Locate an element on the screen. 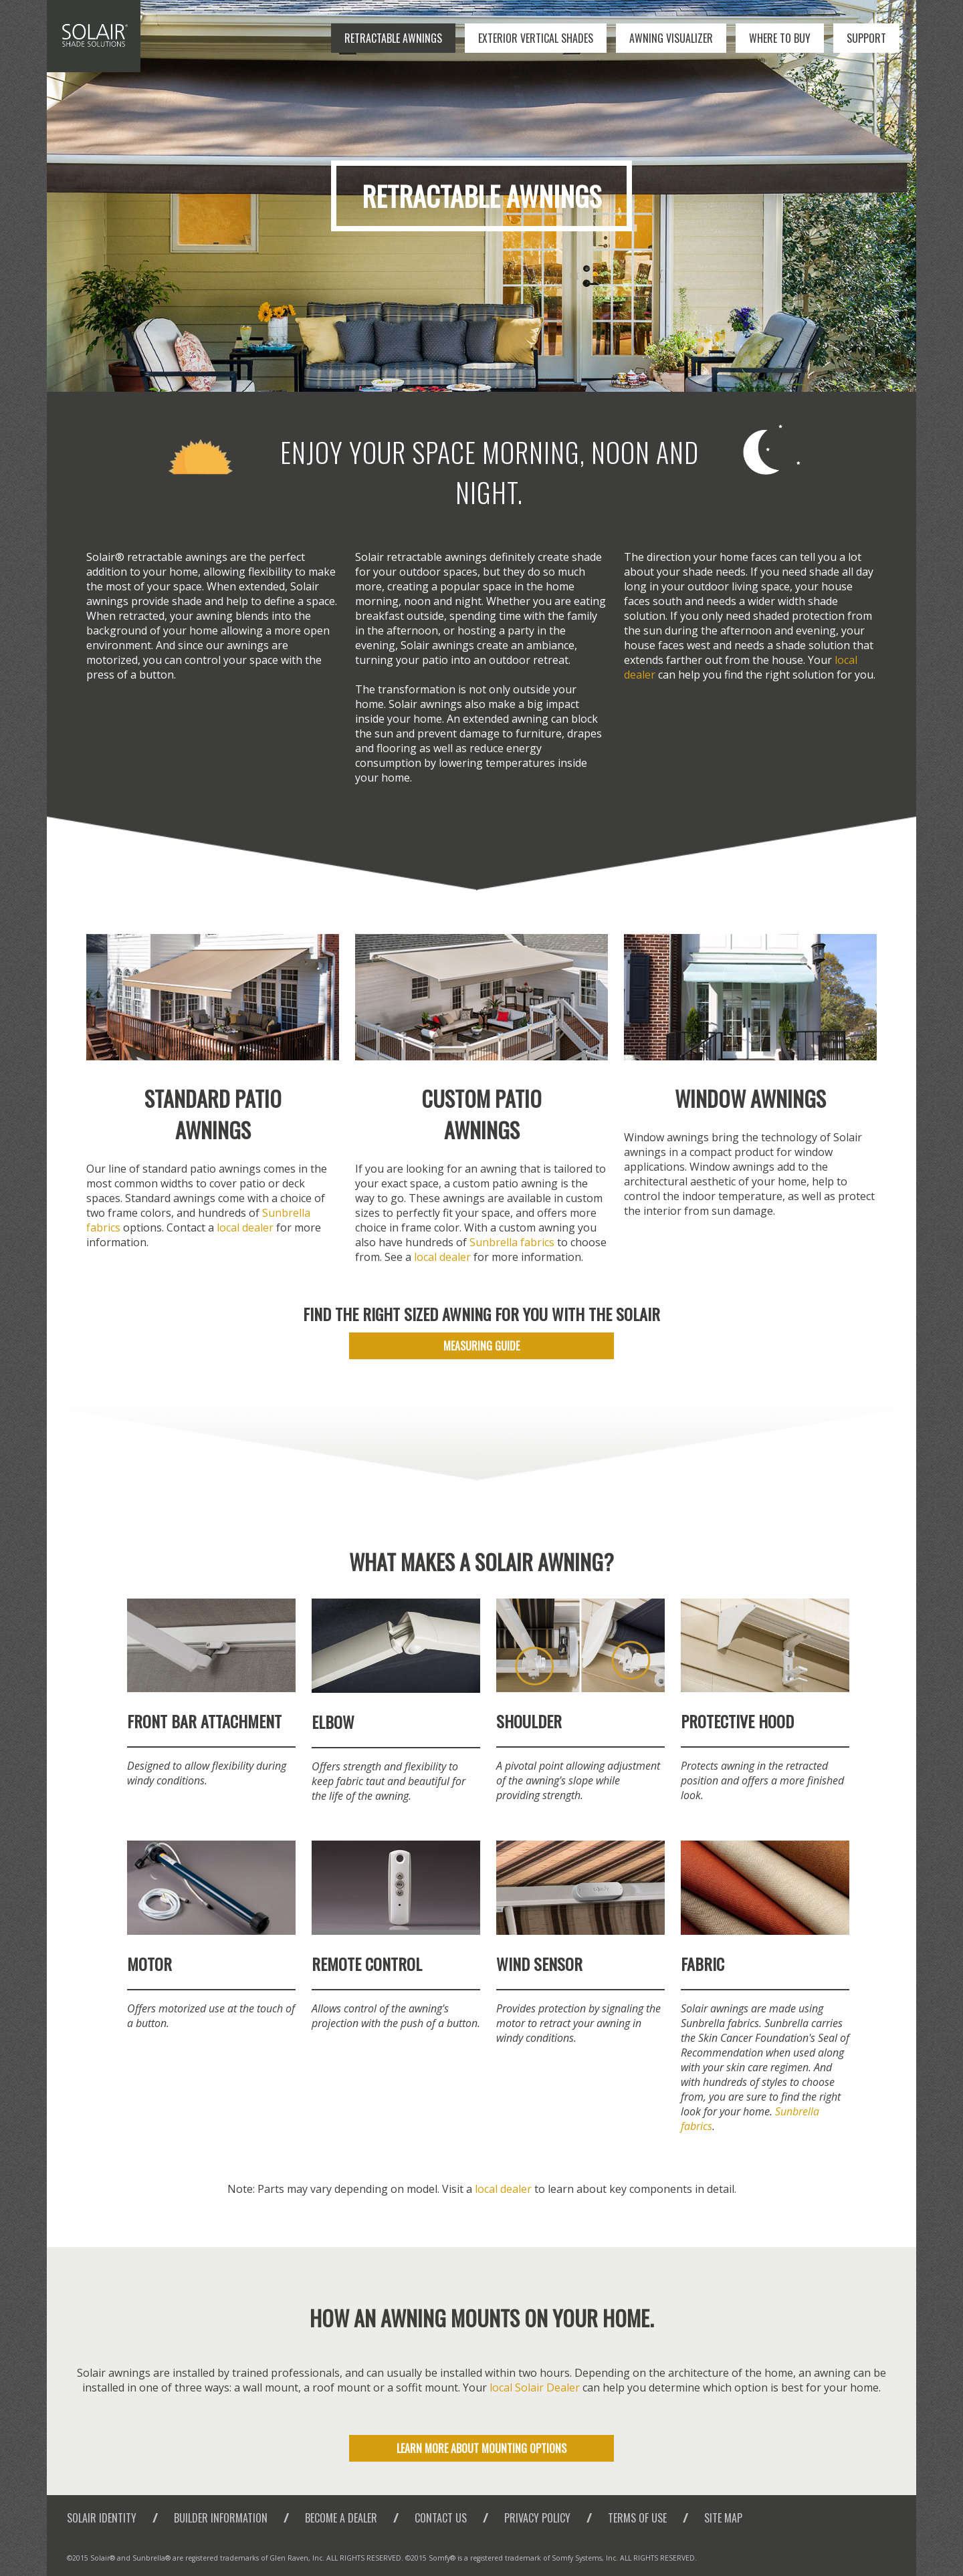 This screenshot has height=2576, width=963. Site Map is located at coordinates (723, 2518).